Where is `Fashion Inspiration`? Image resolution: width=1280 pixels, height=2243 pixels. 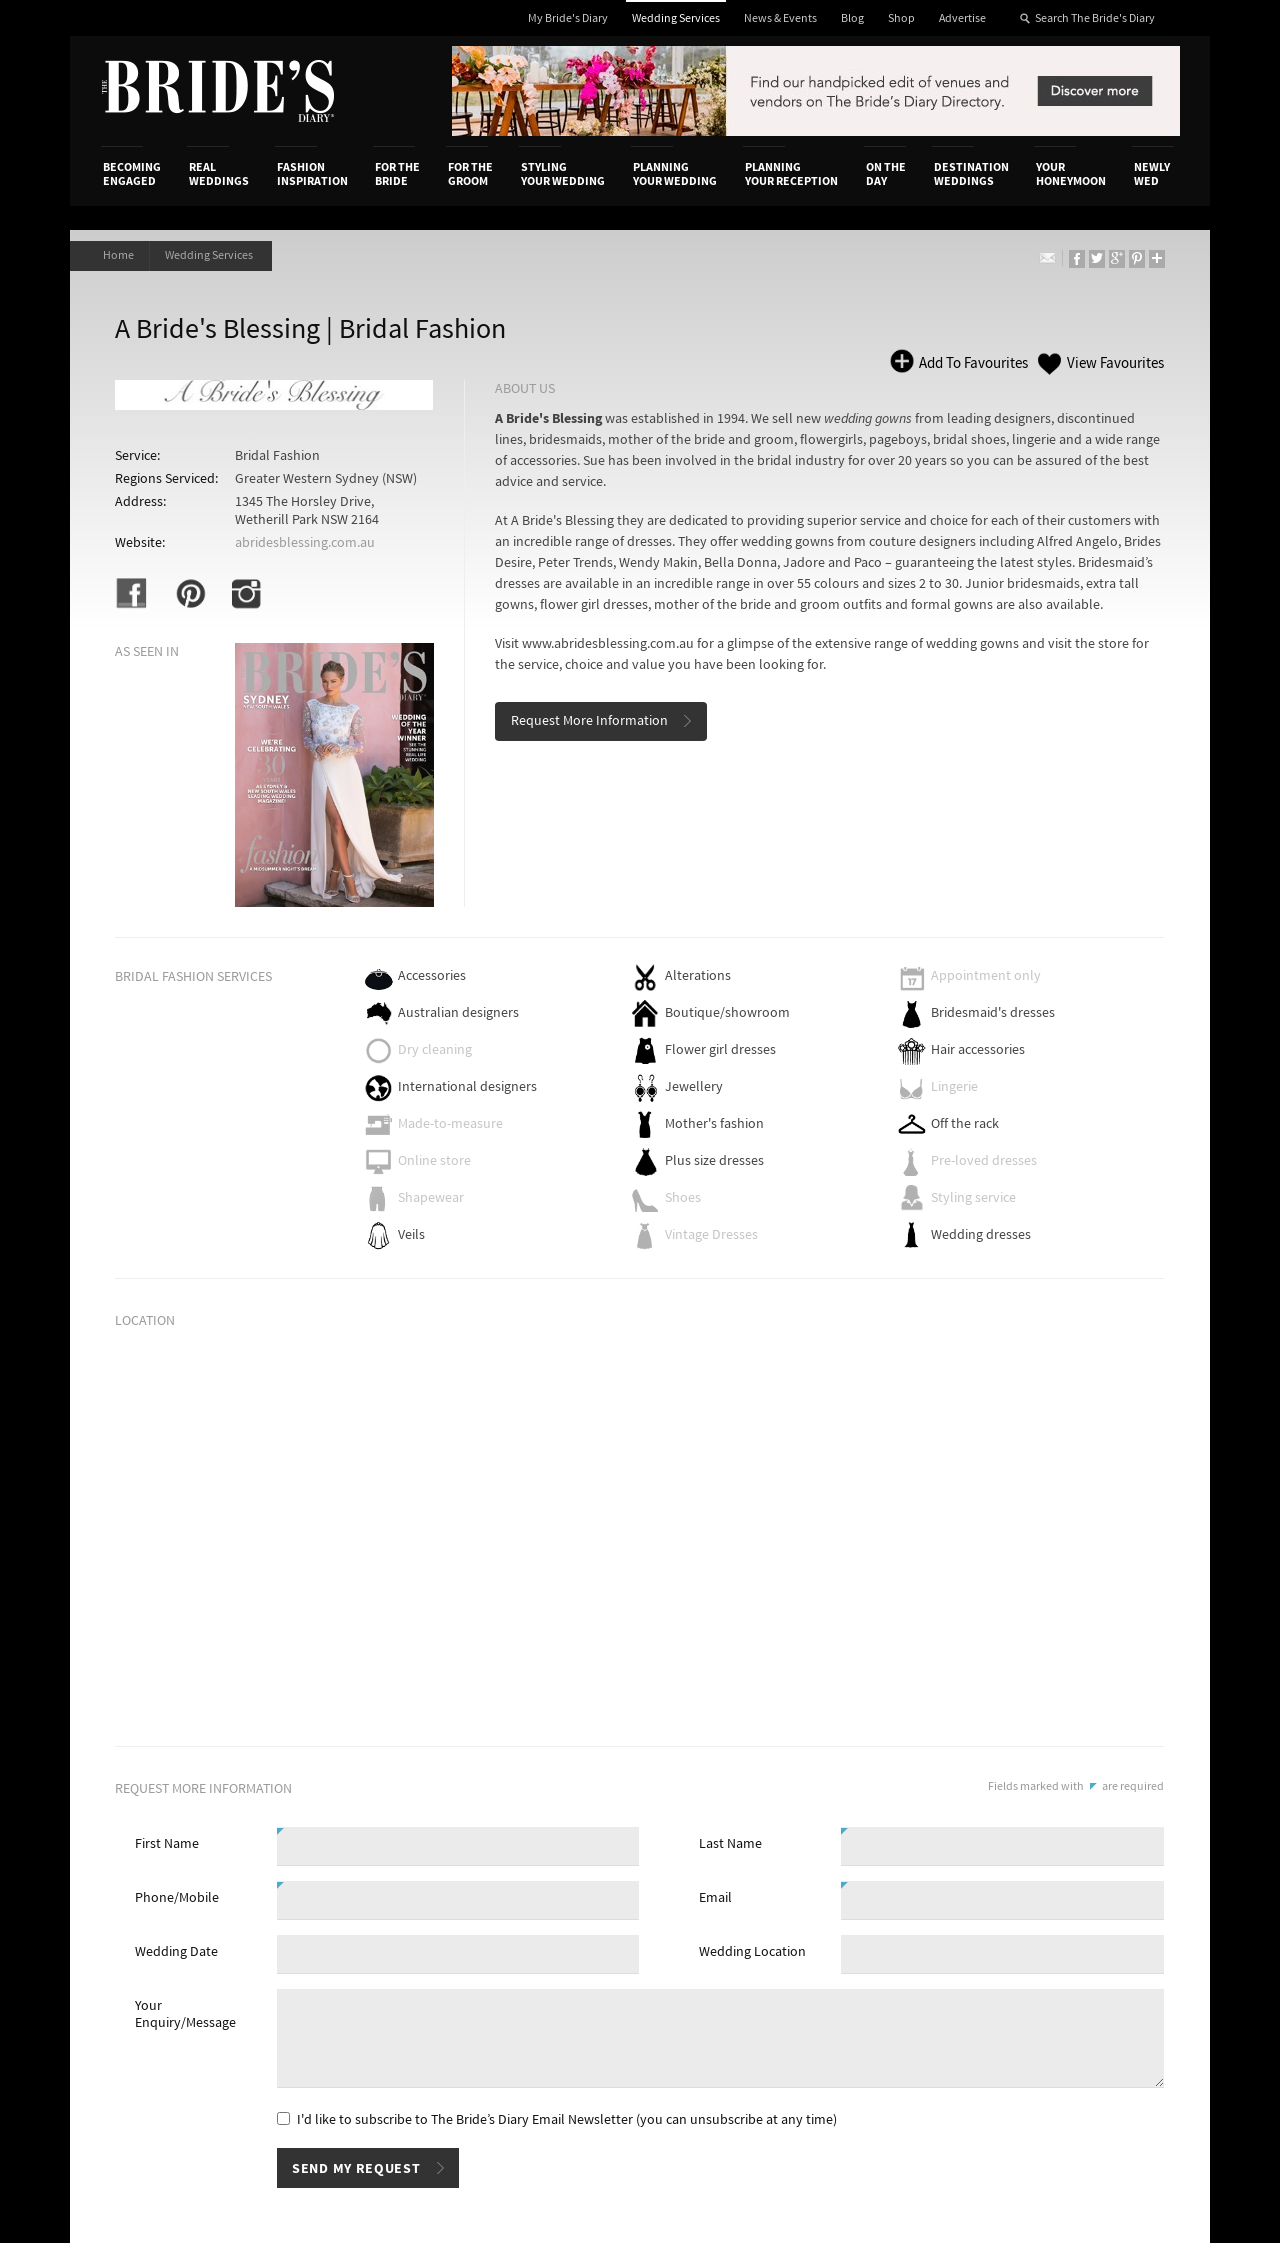
Fashion Inspiration is located at coordinates (312, 174).